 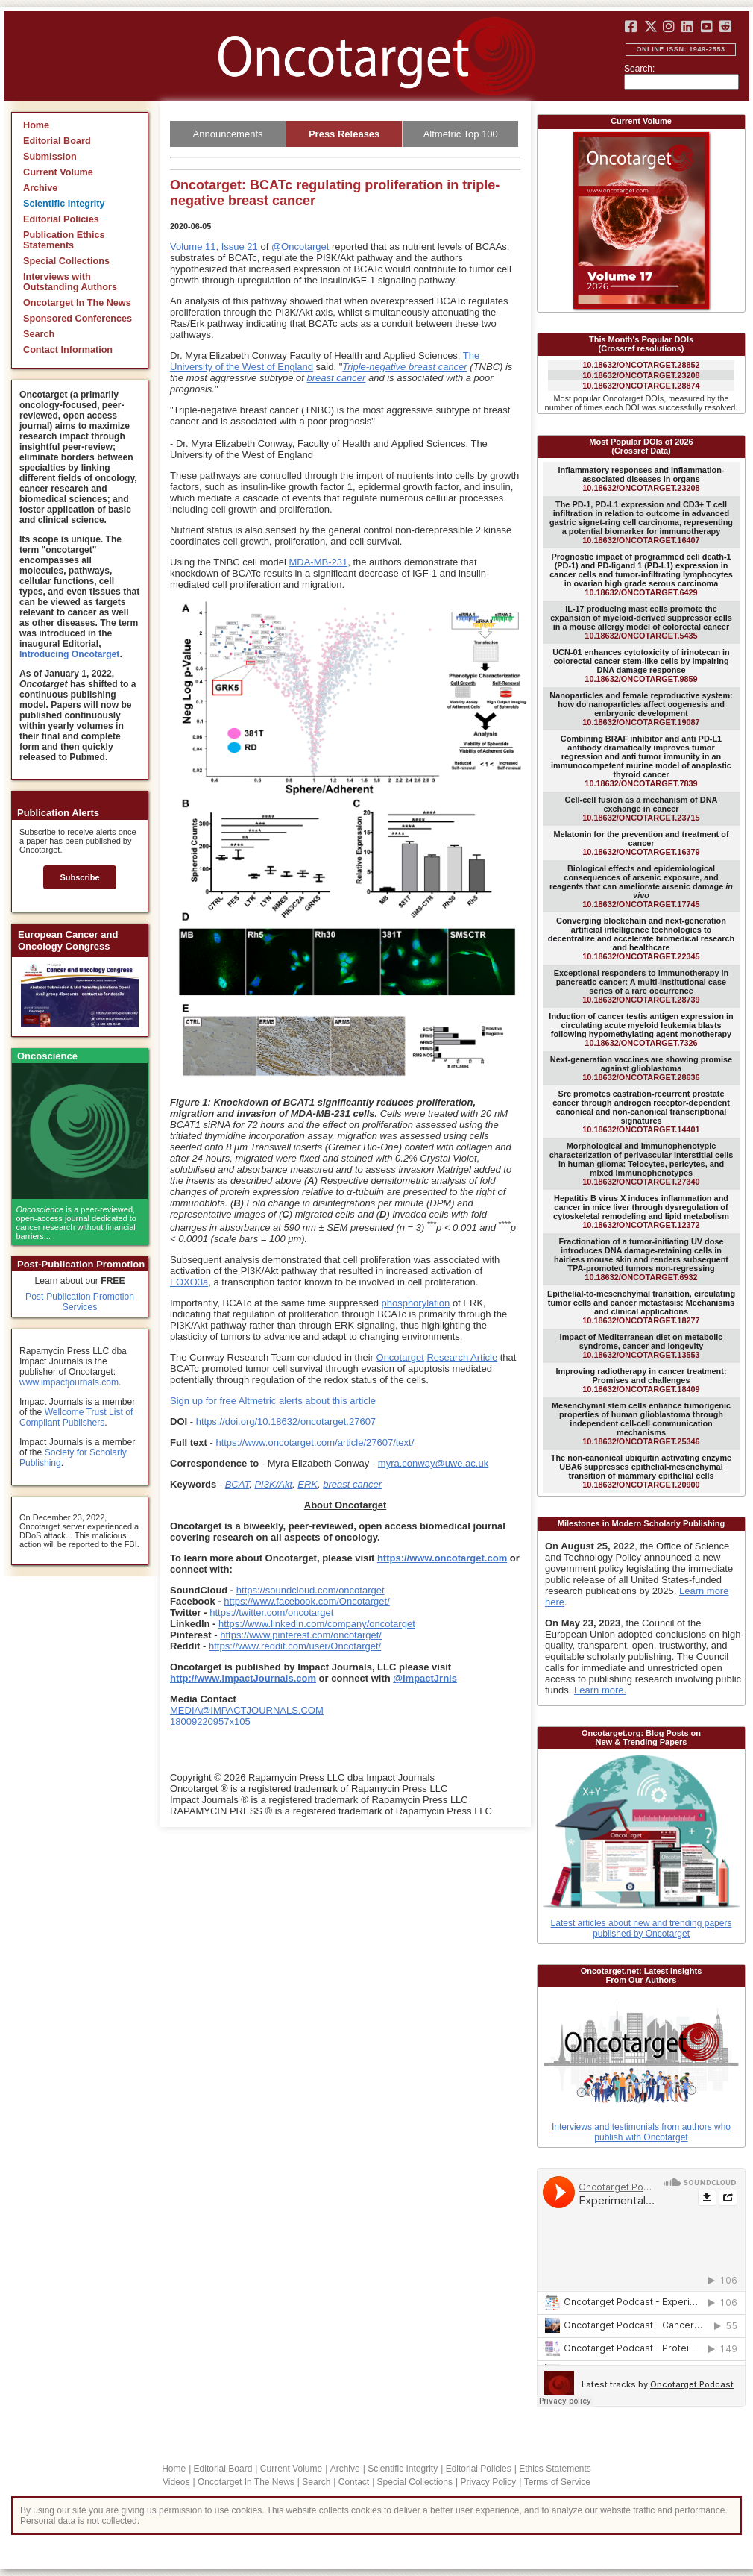 What do you see at coordinates (488, 2482) in the screenshot?
I see `Privacy Policy` at bounding box center [488, 2482].